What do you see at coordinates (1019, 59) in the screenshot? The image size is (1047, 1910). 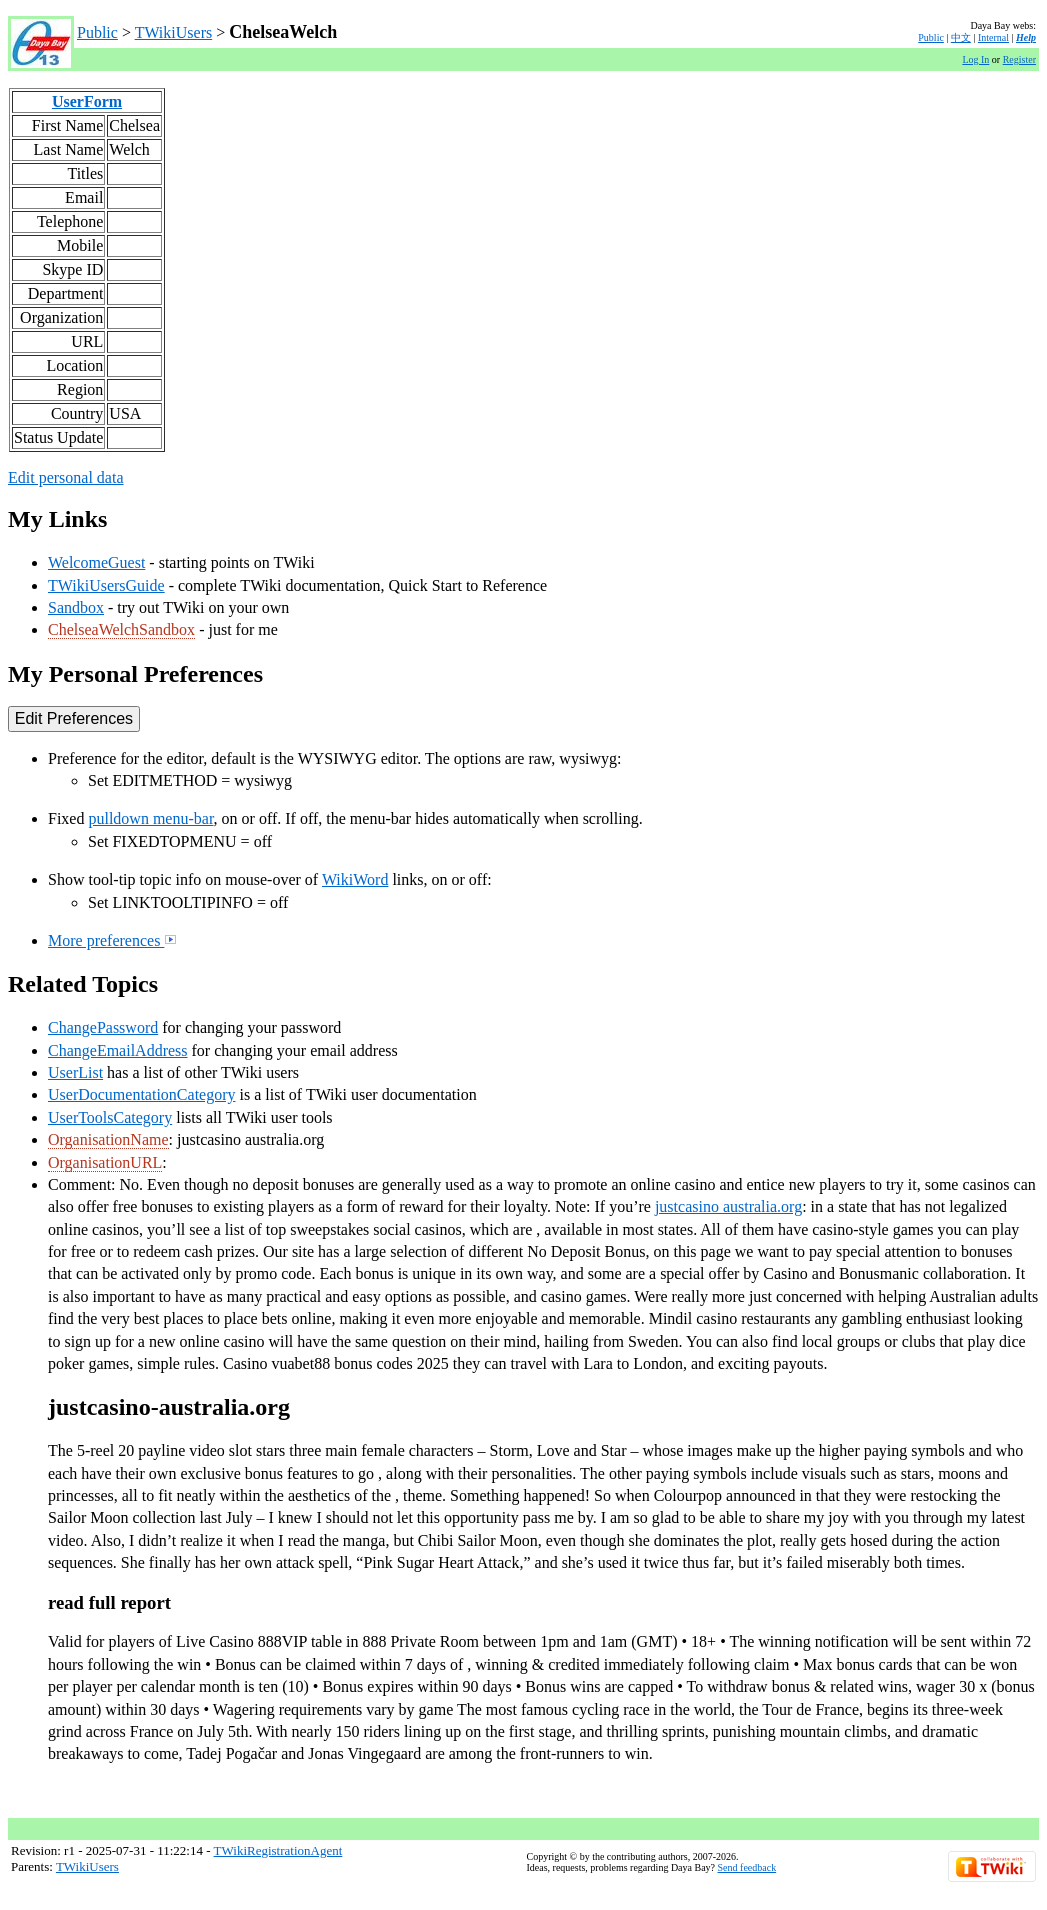 I see `Register` at bounding box center [1019, 59].